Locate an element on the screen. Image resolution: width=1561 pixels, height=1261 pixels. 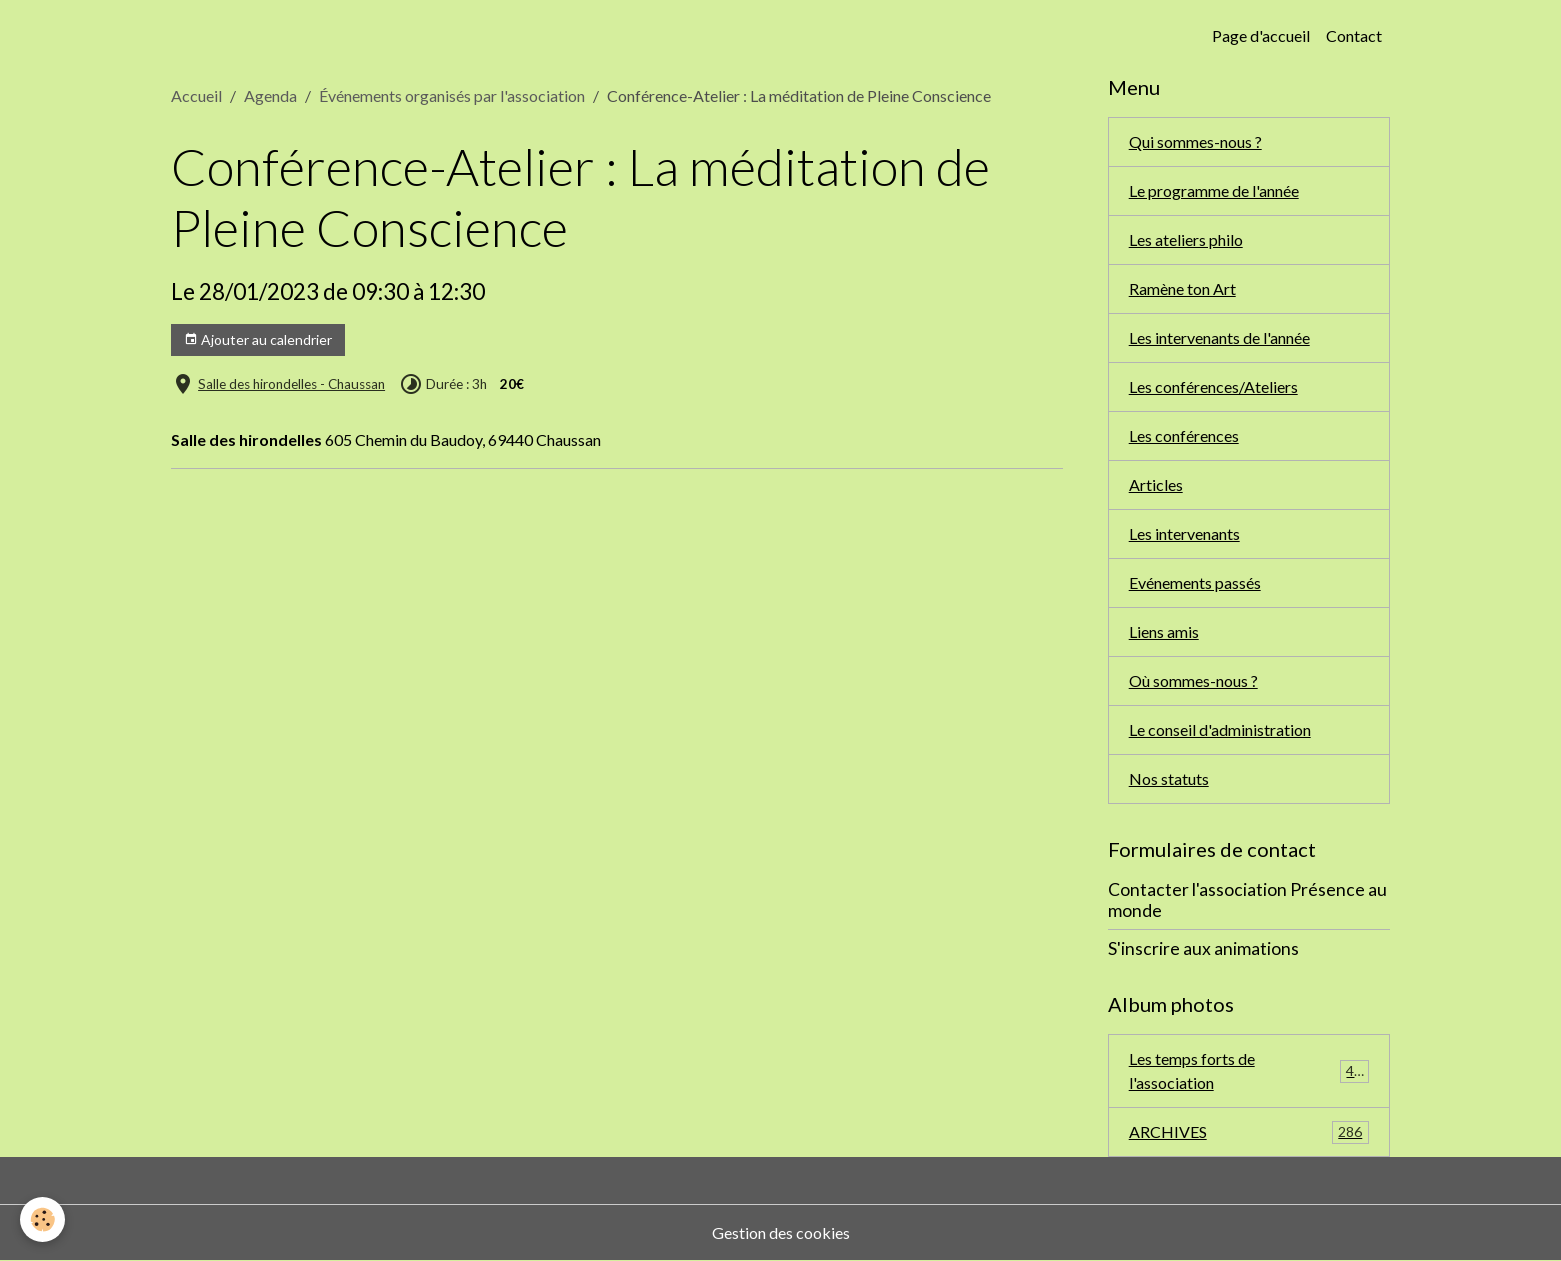
Le programme de l'année is located at coordinates (1214, 190).